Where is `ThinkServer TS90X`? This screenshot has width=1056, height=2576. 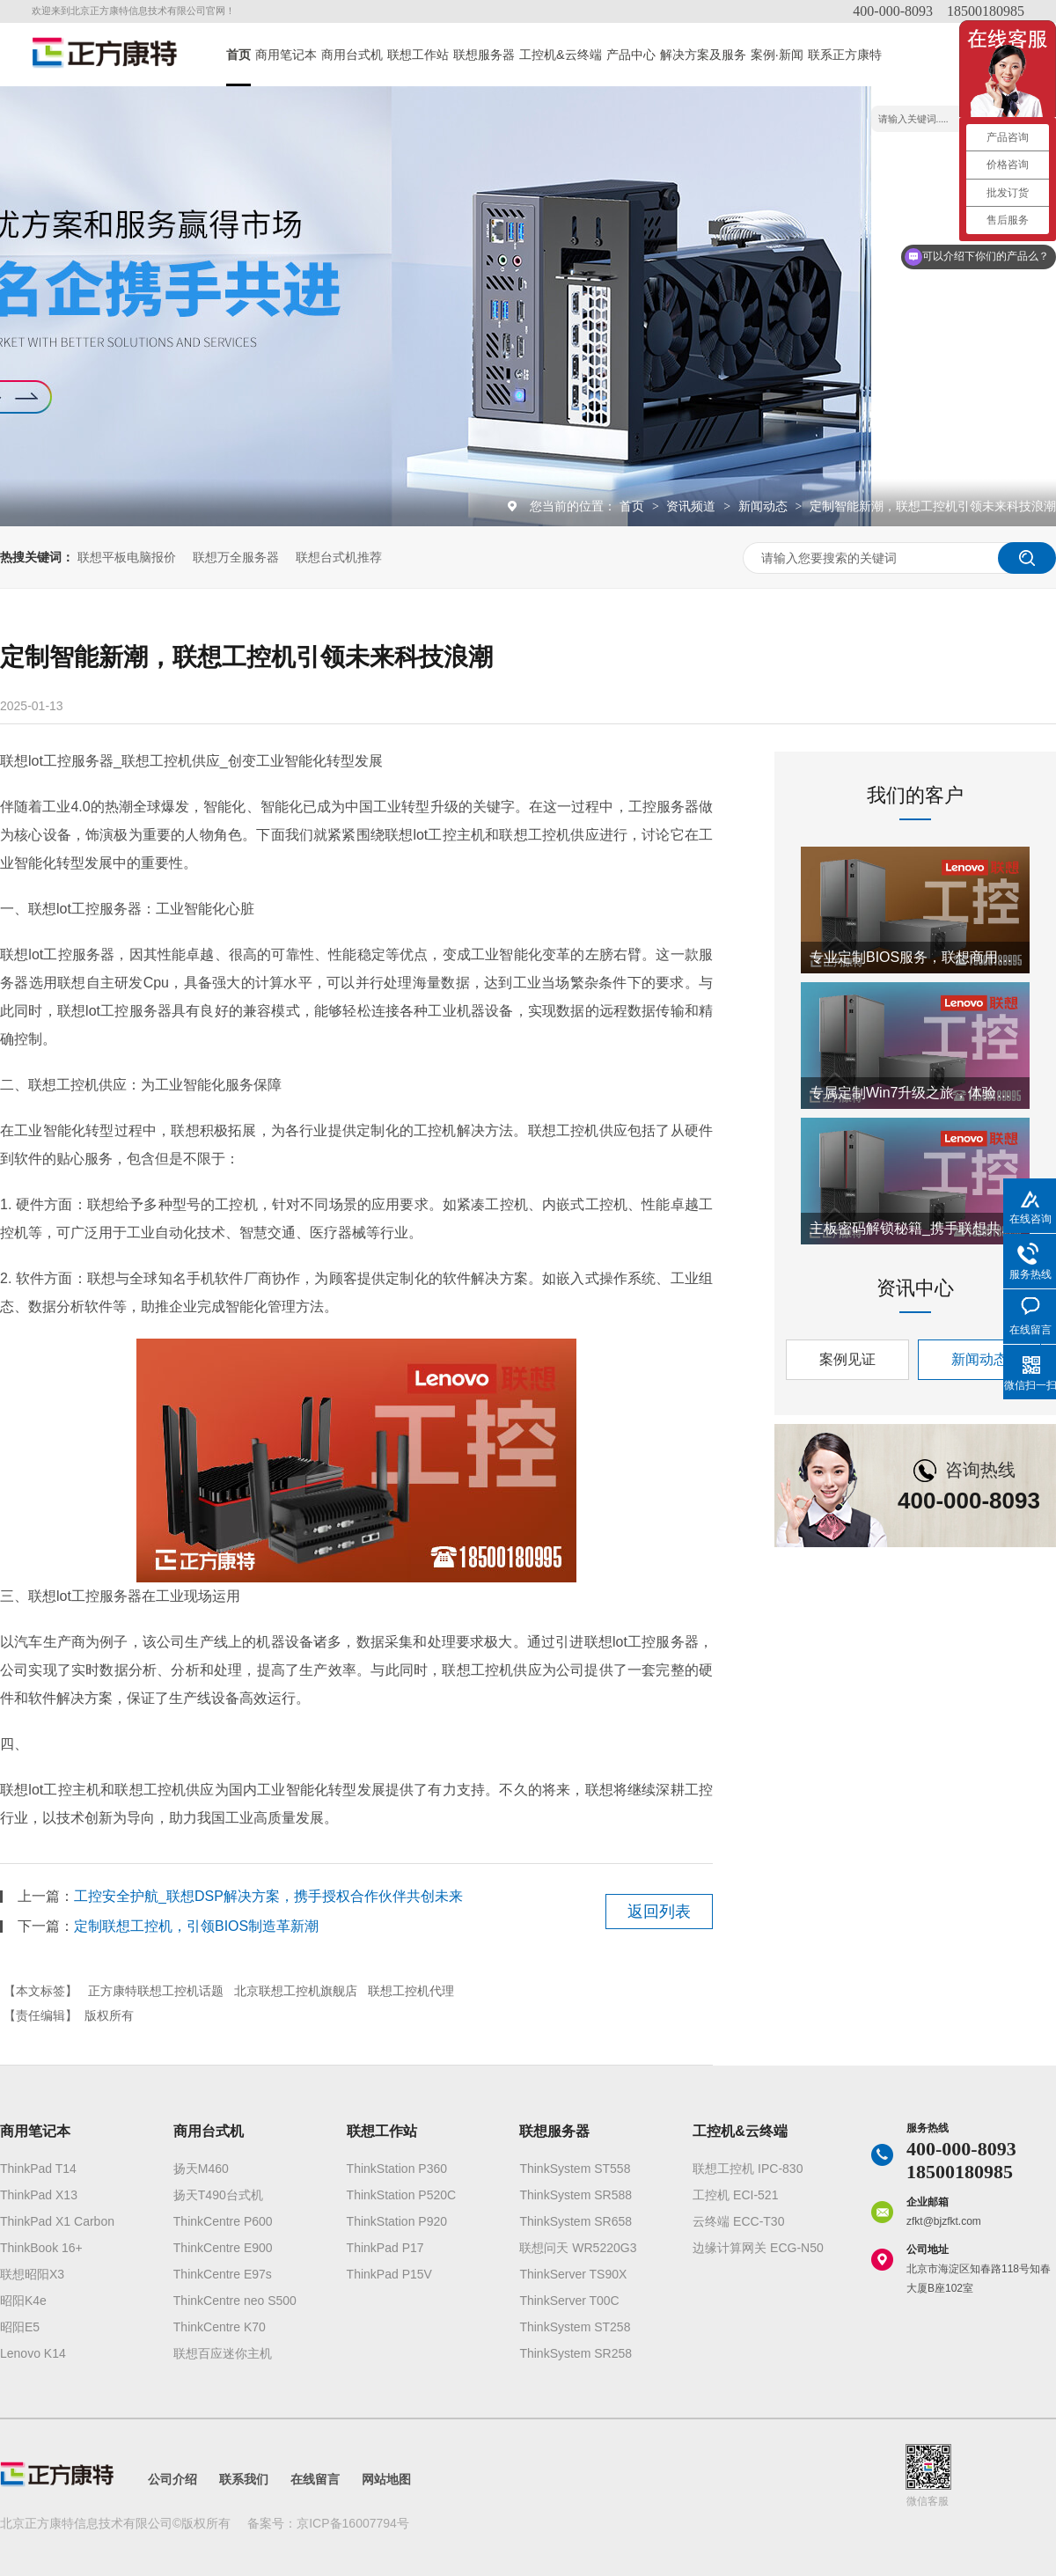
ThinkServer TS90X is located at coordinates (573, 2274).